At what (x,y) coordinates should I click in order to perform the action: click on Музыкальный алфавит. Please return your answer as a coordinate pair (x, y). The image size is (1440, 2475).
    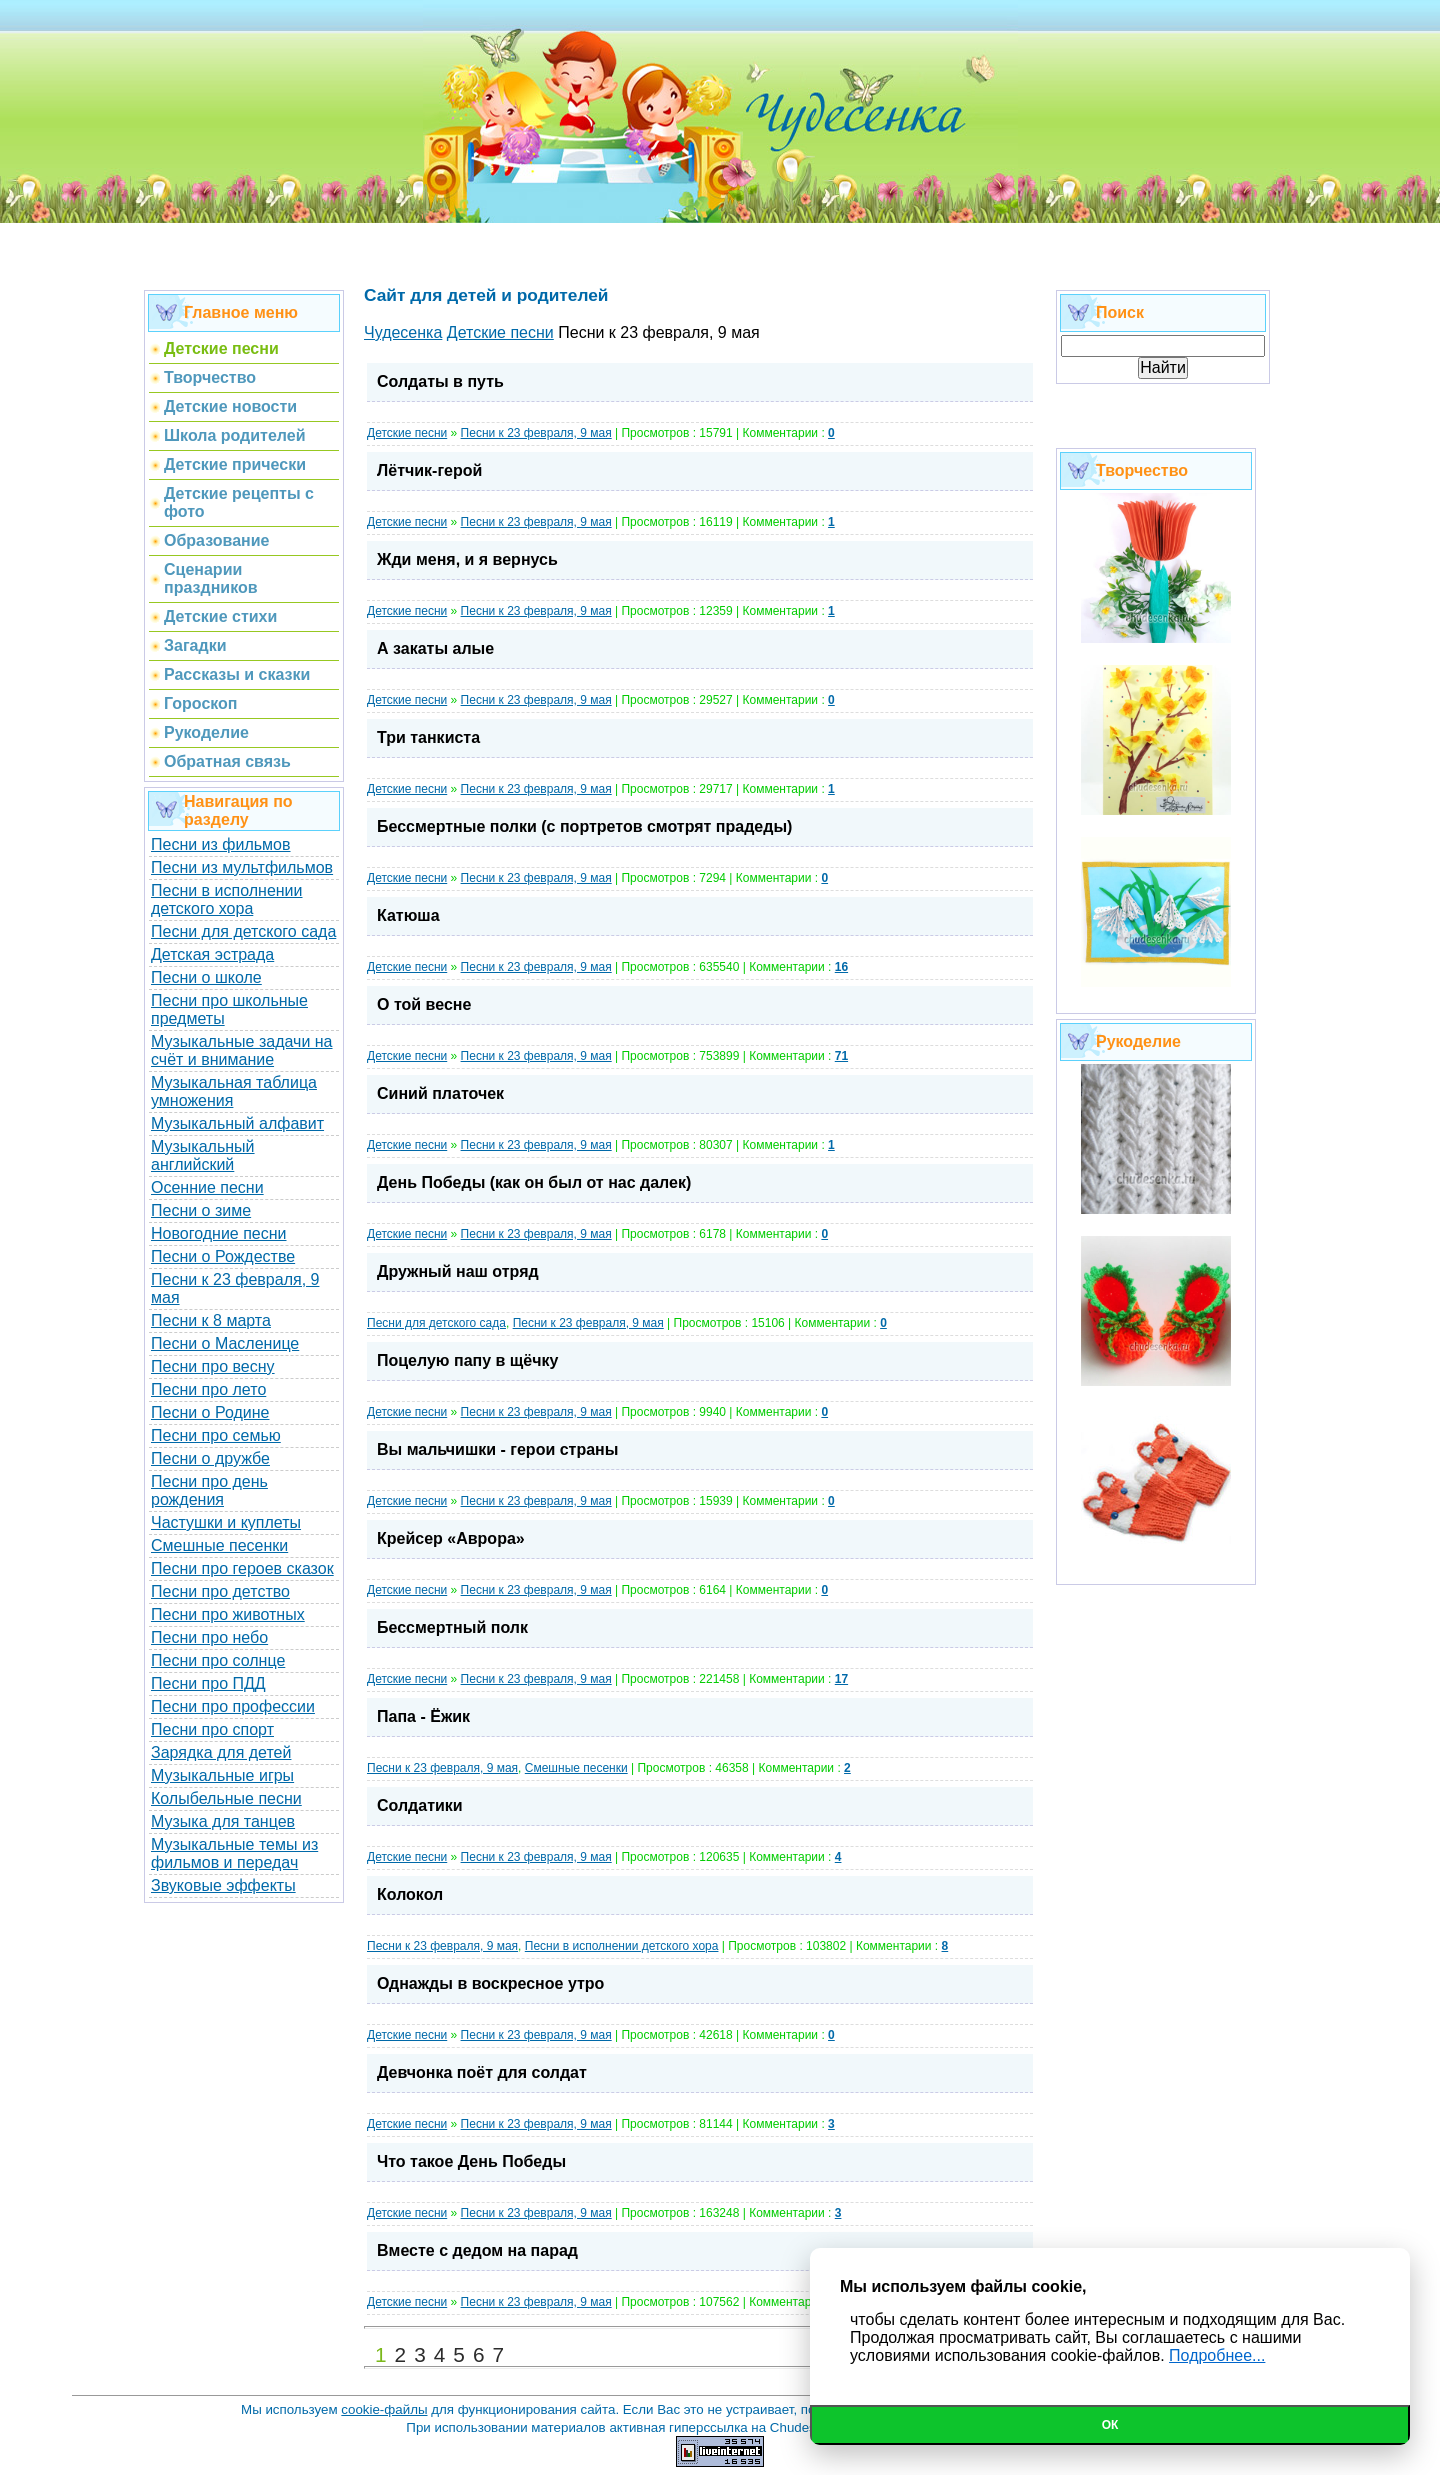
    Looking at the image, I should click on (237, 1123).